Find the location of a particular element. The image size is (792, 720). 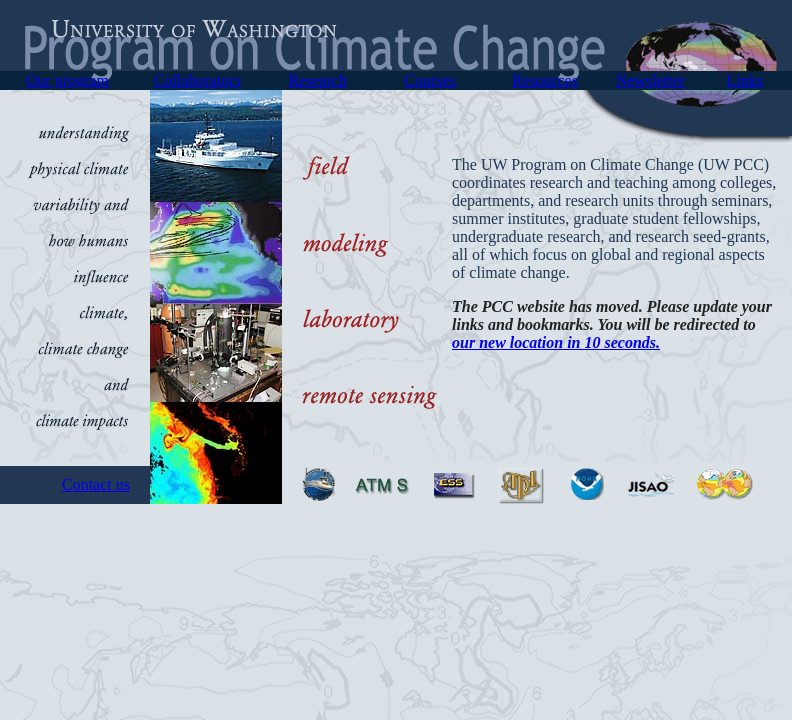

Resources is located at coordinates (545, 80).